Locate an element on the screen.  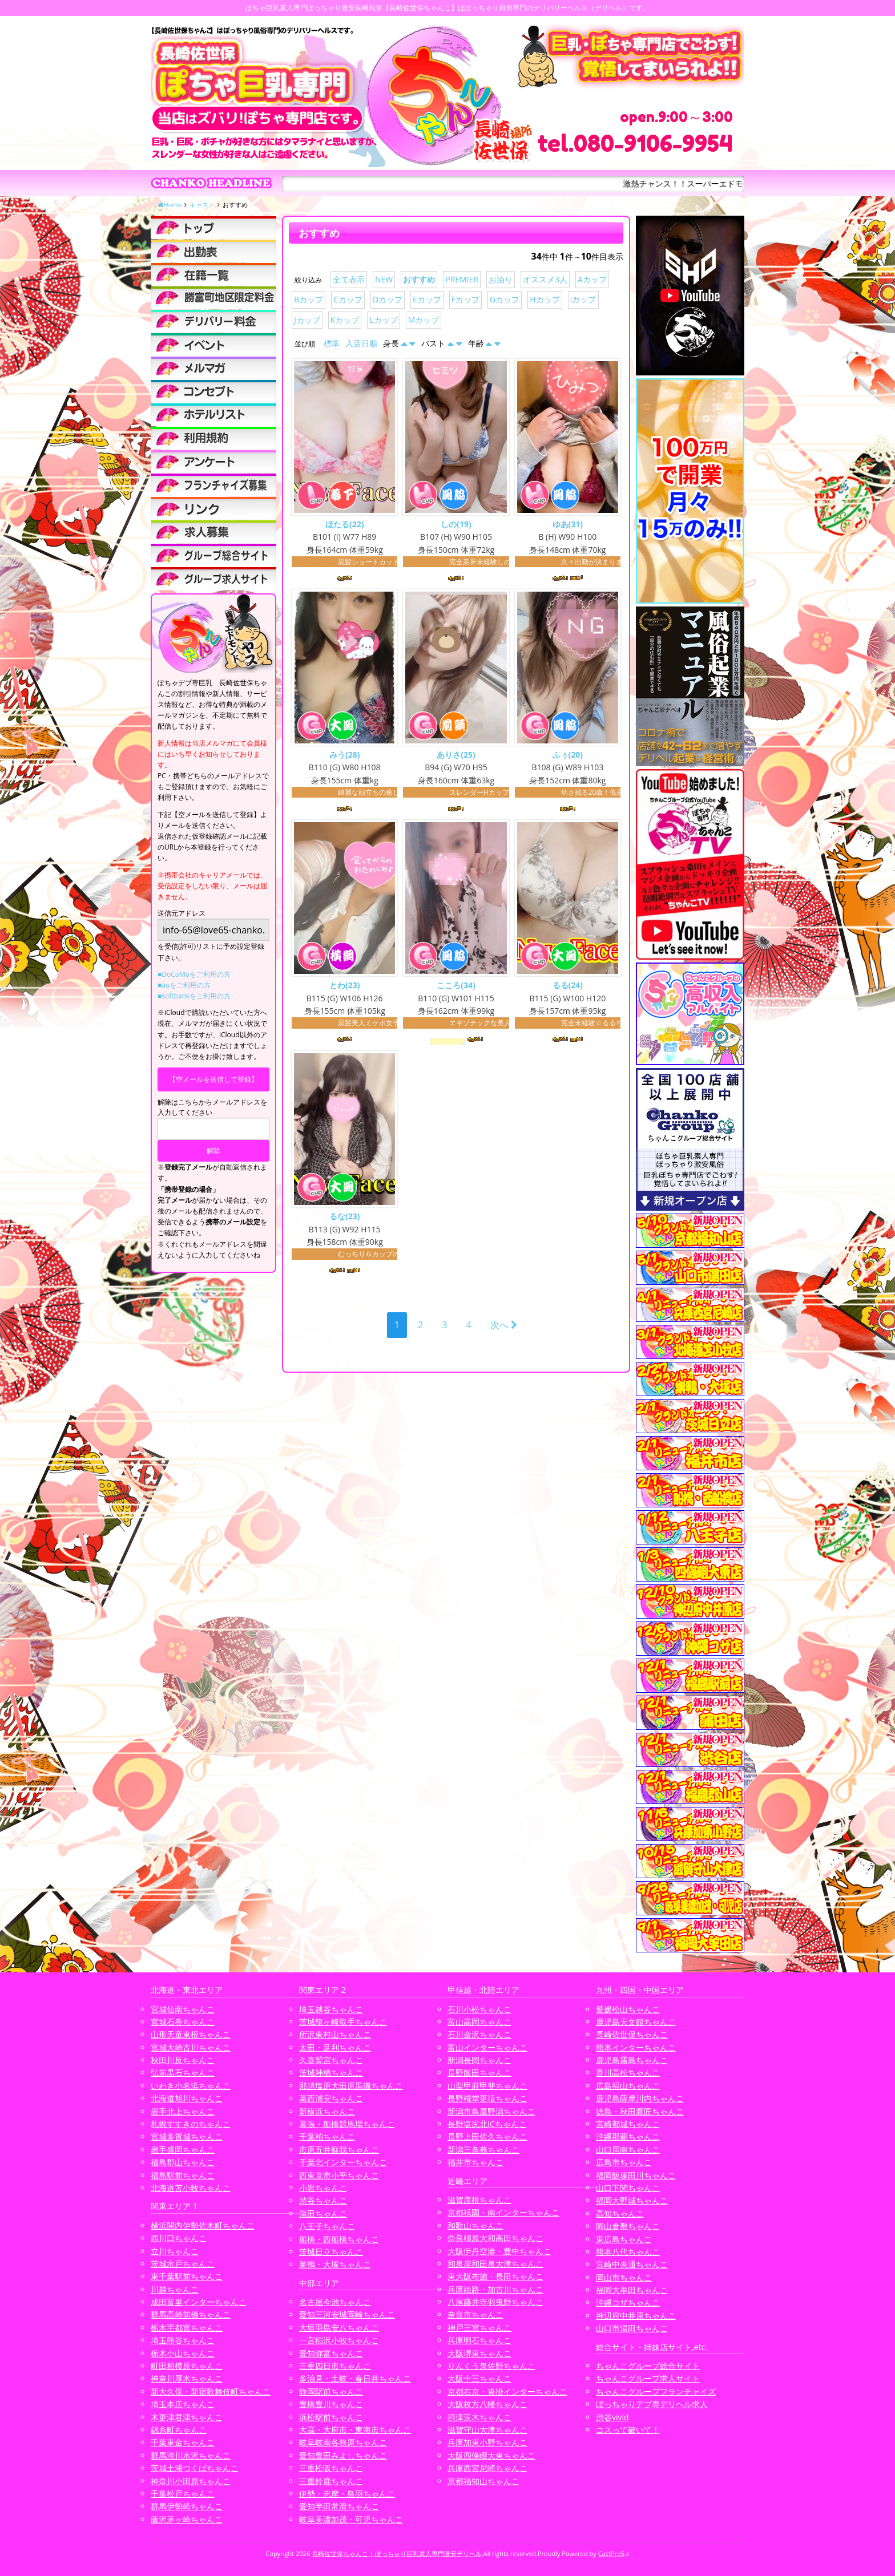
全て表示 is located at coordinates (349, 279).